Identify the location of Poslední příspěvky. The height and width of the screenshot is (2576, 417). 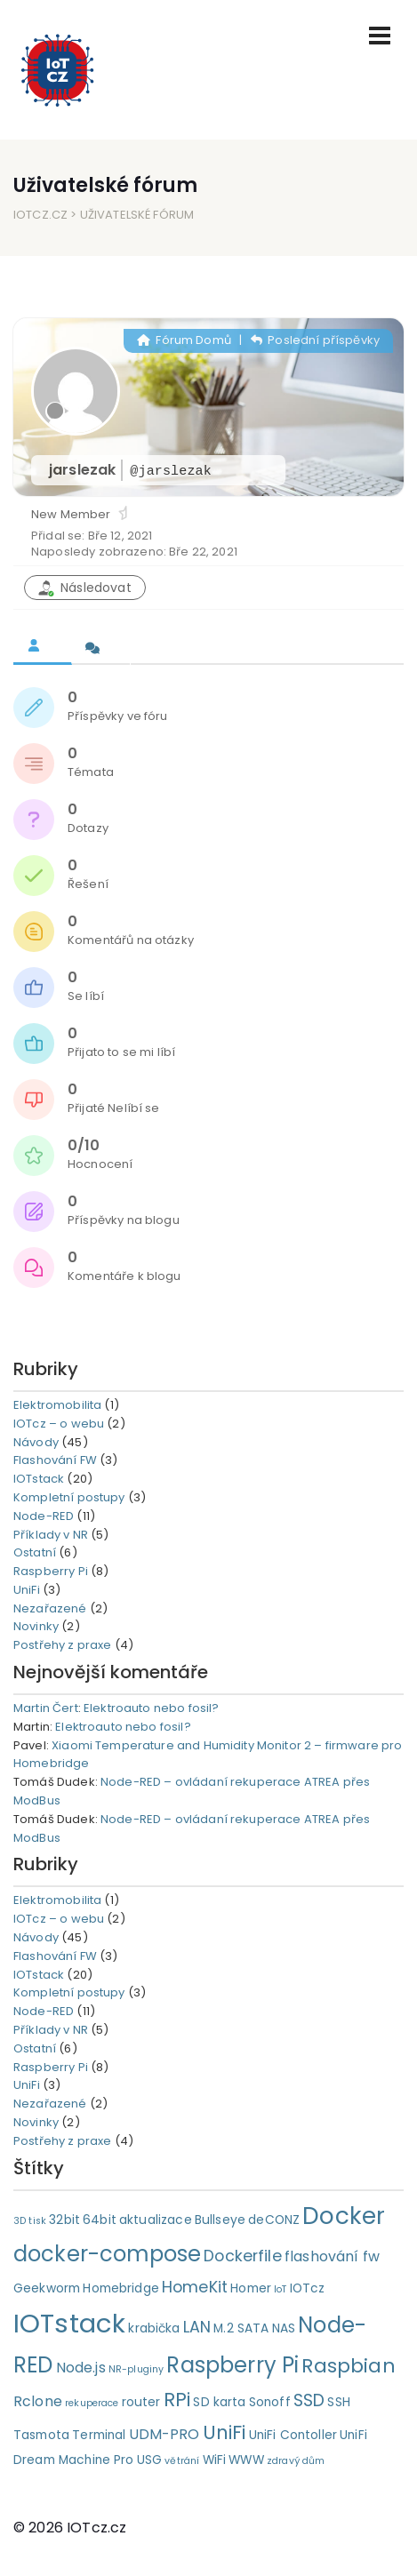
(315, 340).